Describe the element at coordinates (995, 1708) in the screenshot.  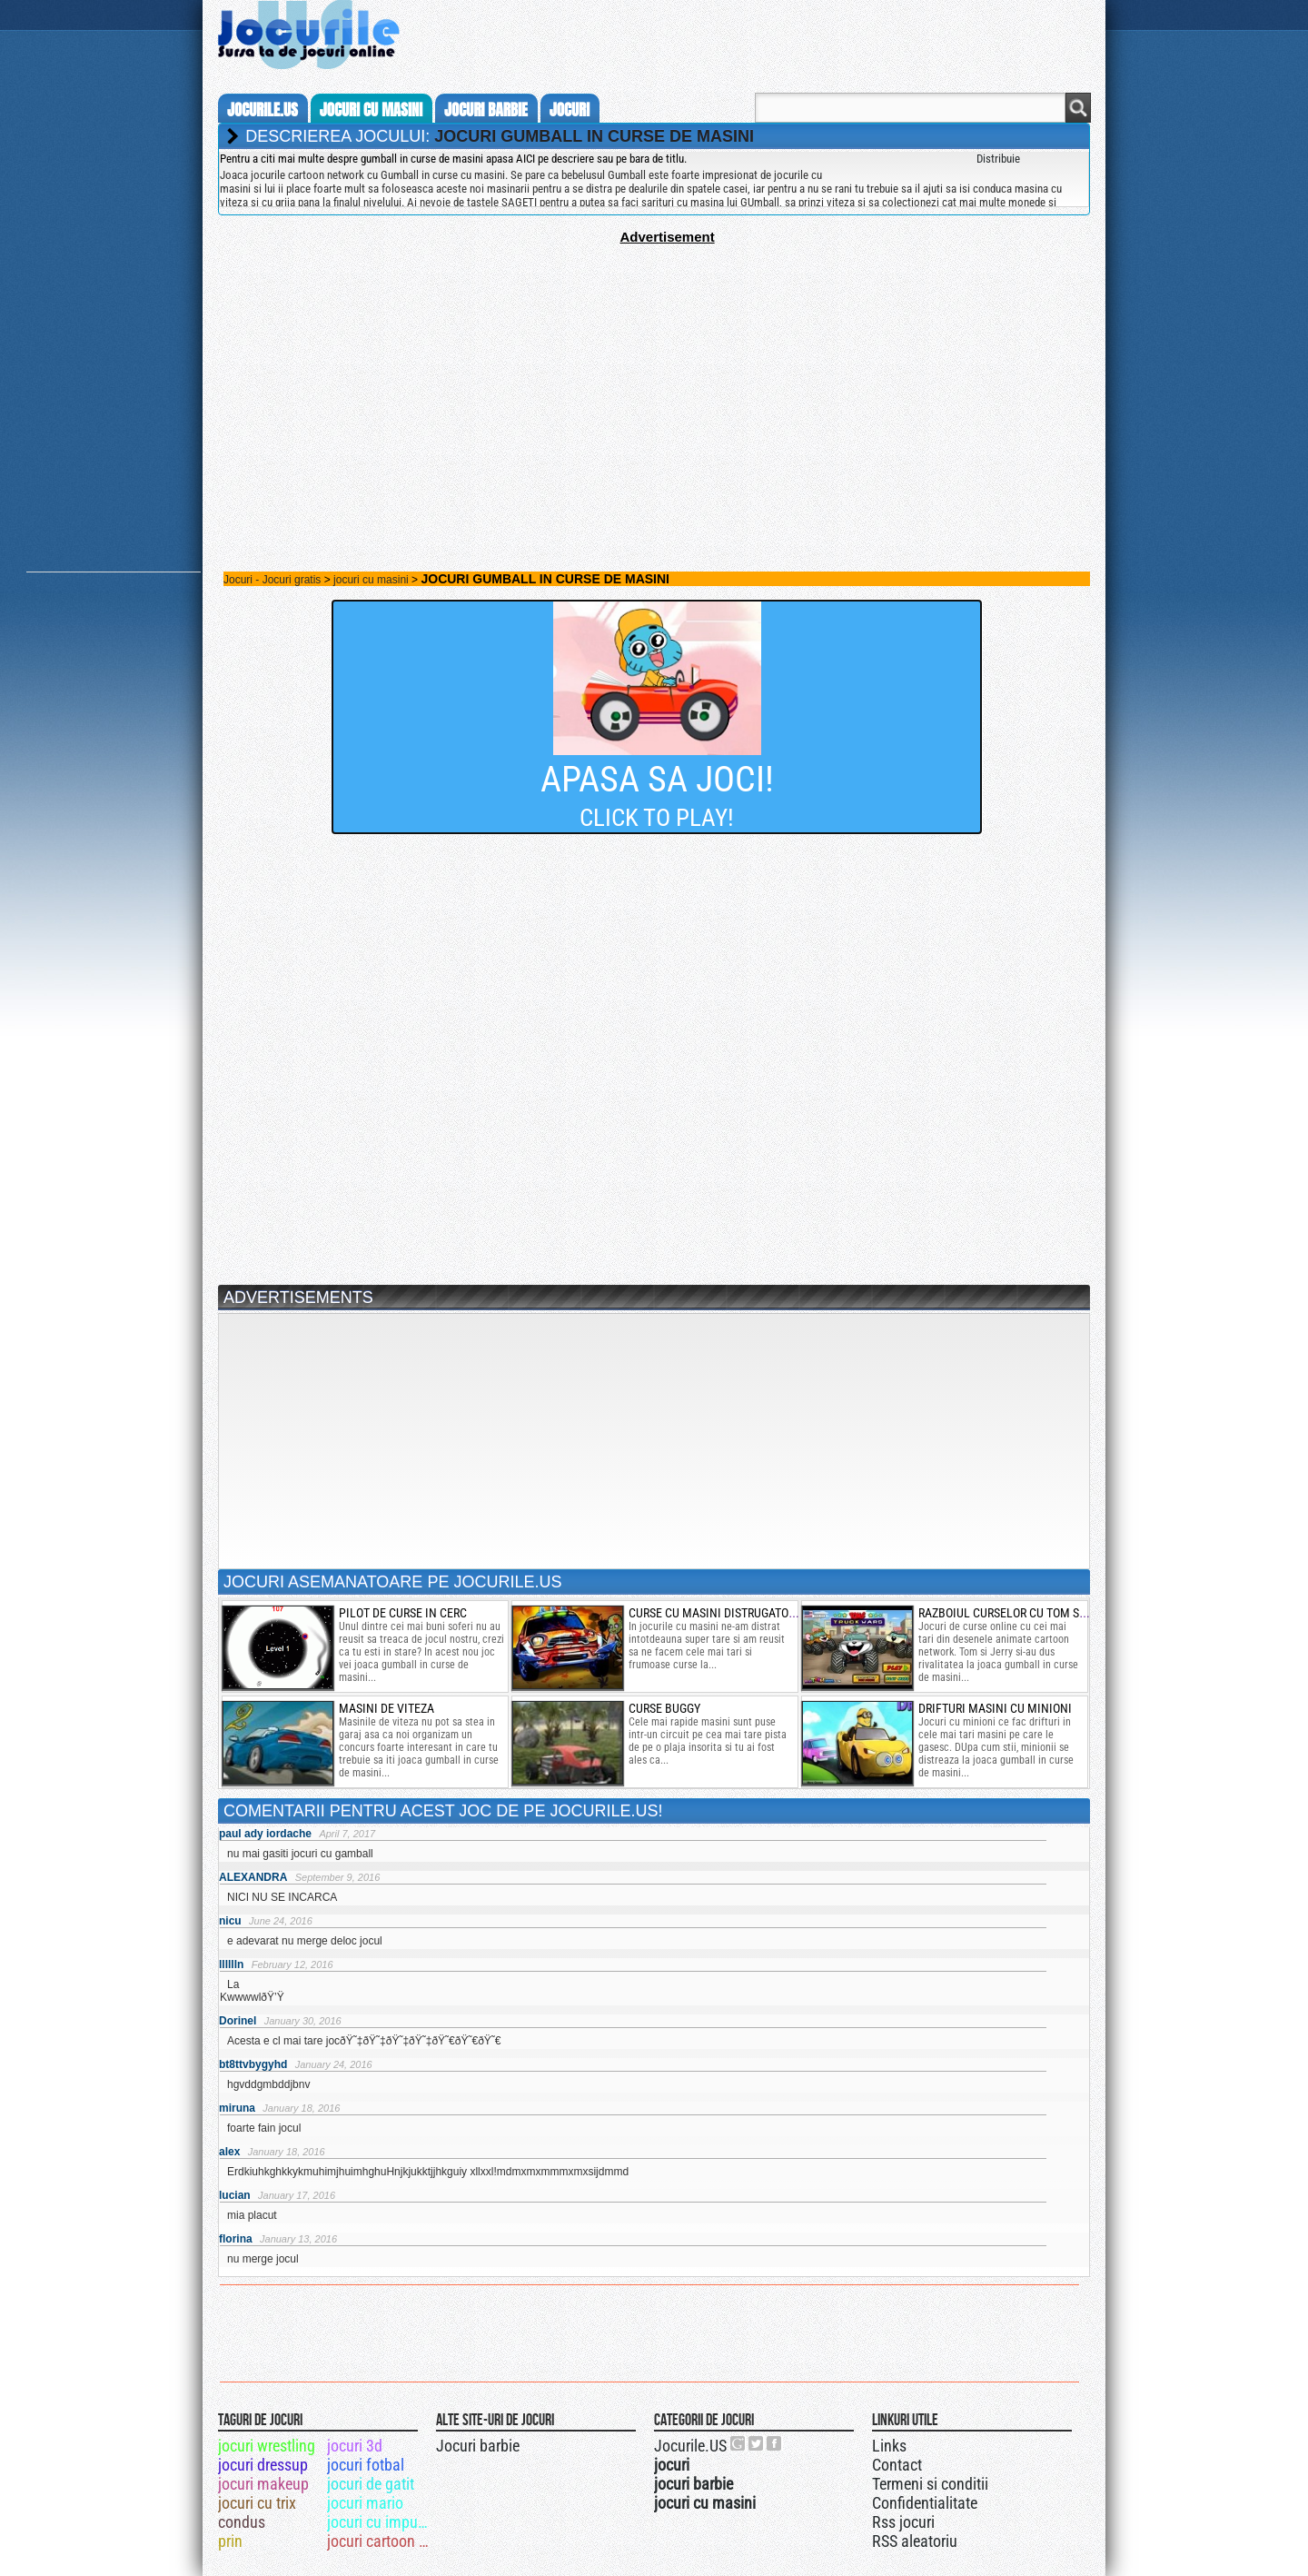
I see `drifturi masini cu minioni` at that location.